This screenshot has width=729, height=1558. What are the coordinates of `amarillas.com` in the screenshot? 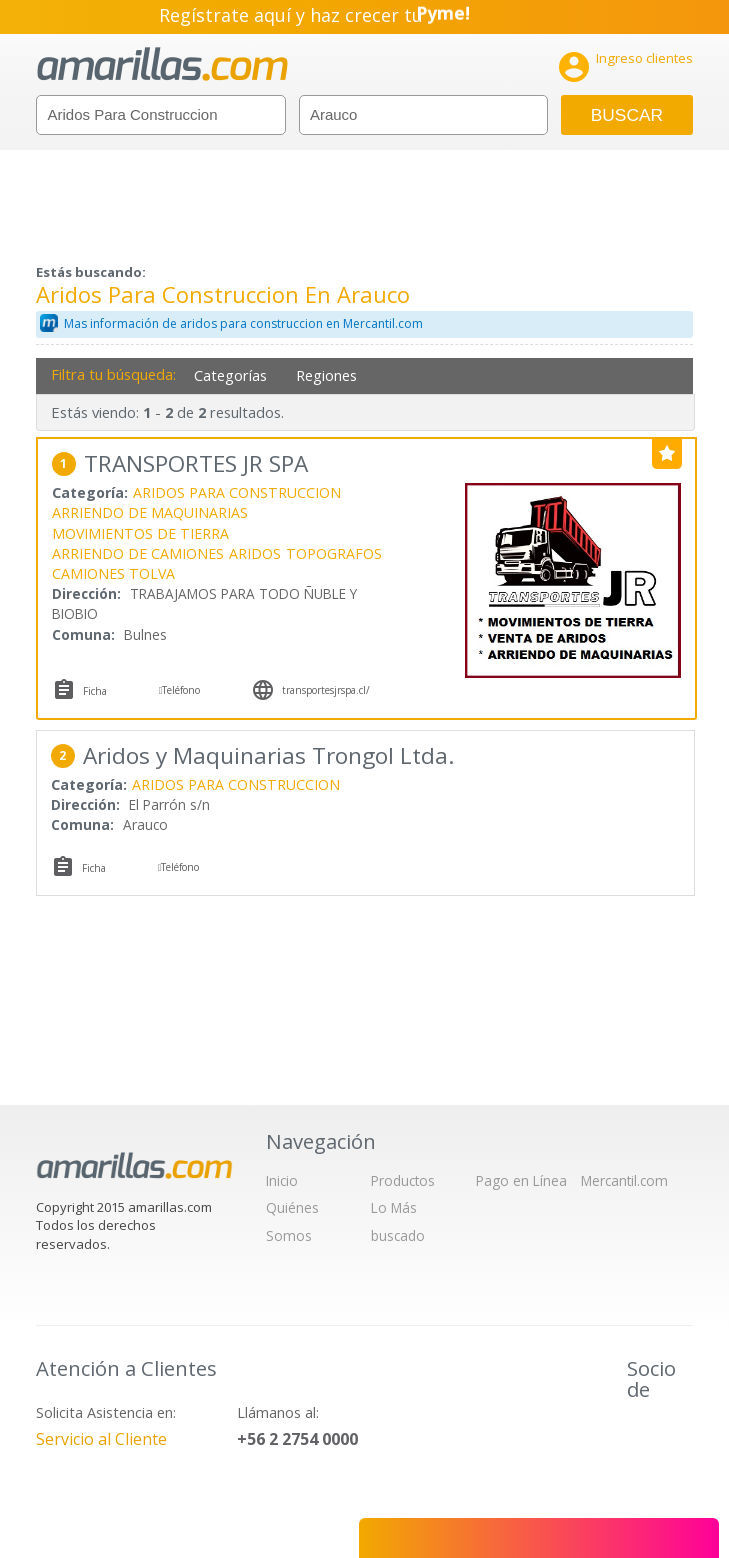 It's located at (162, 64).